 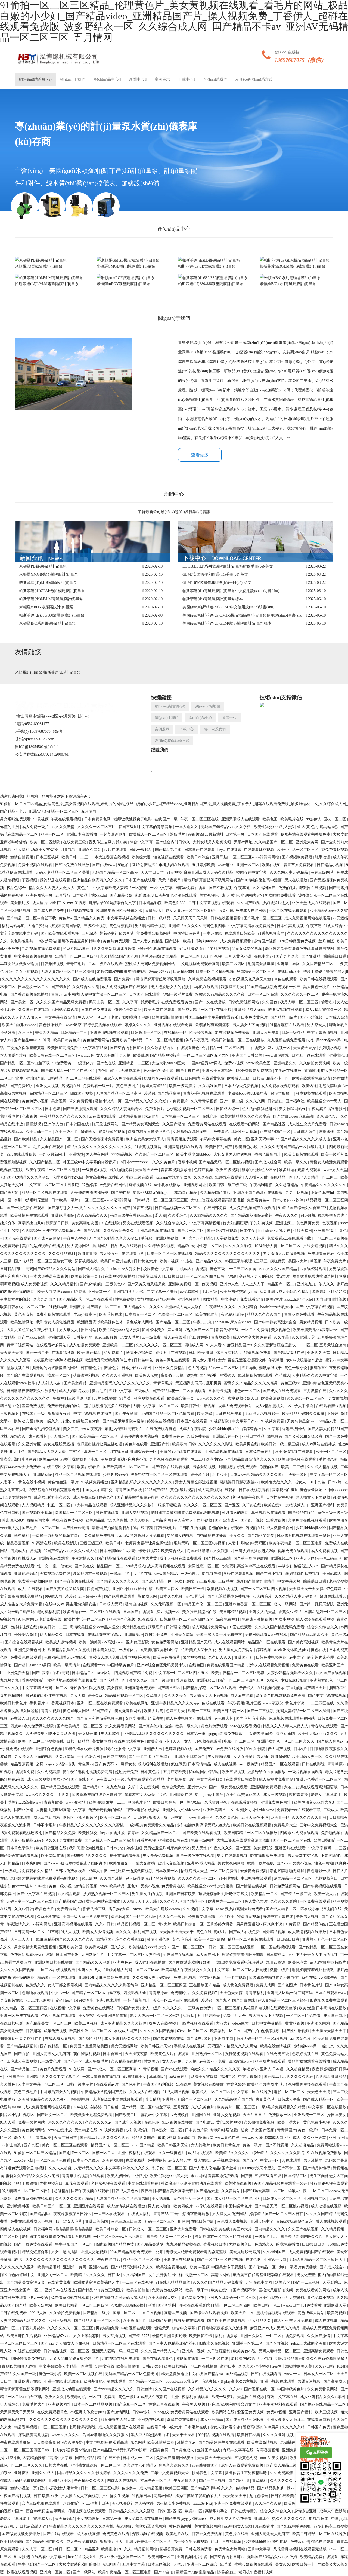 What do you see at coordinates (80, 1292) in the screenshot?
I see `97香蕉` at bounding box center [80, 1292].